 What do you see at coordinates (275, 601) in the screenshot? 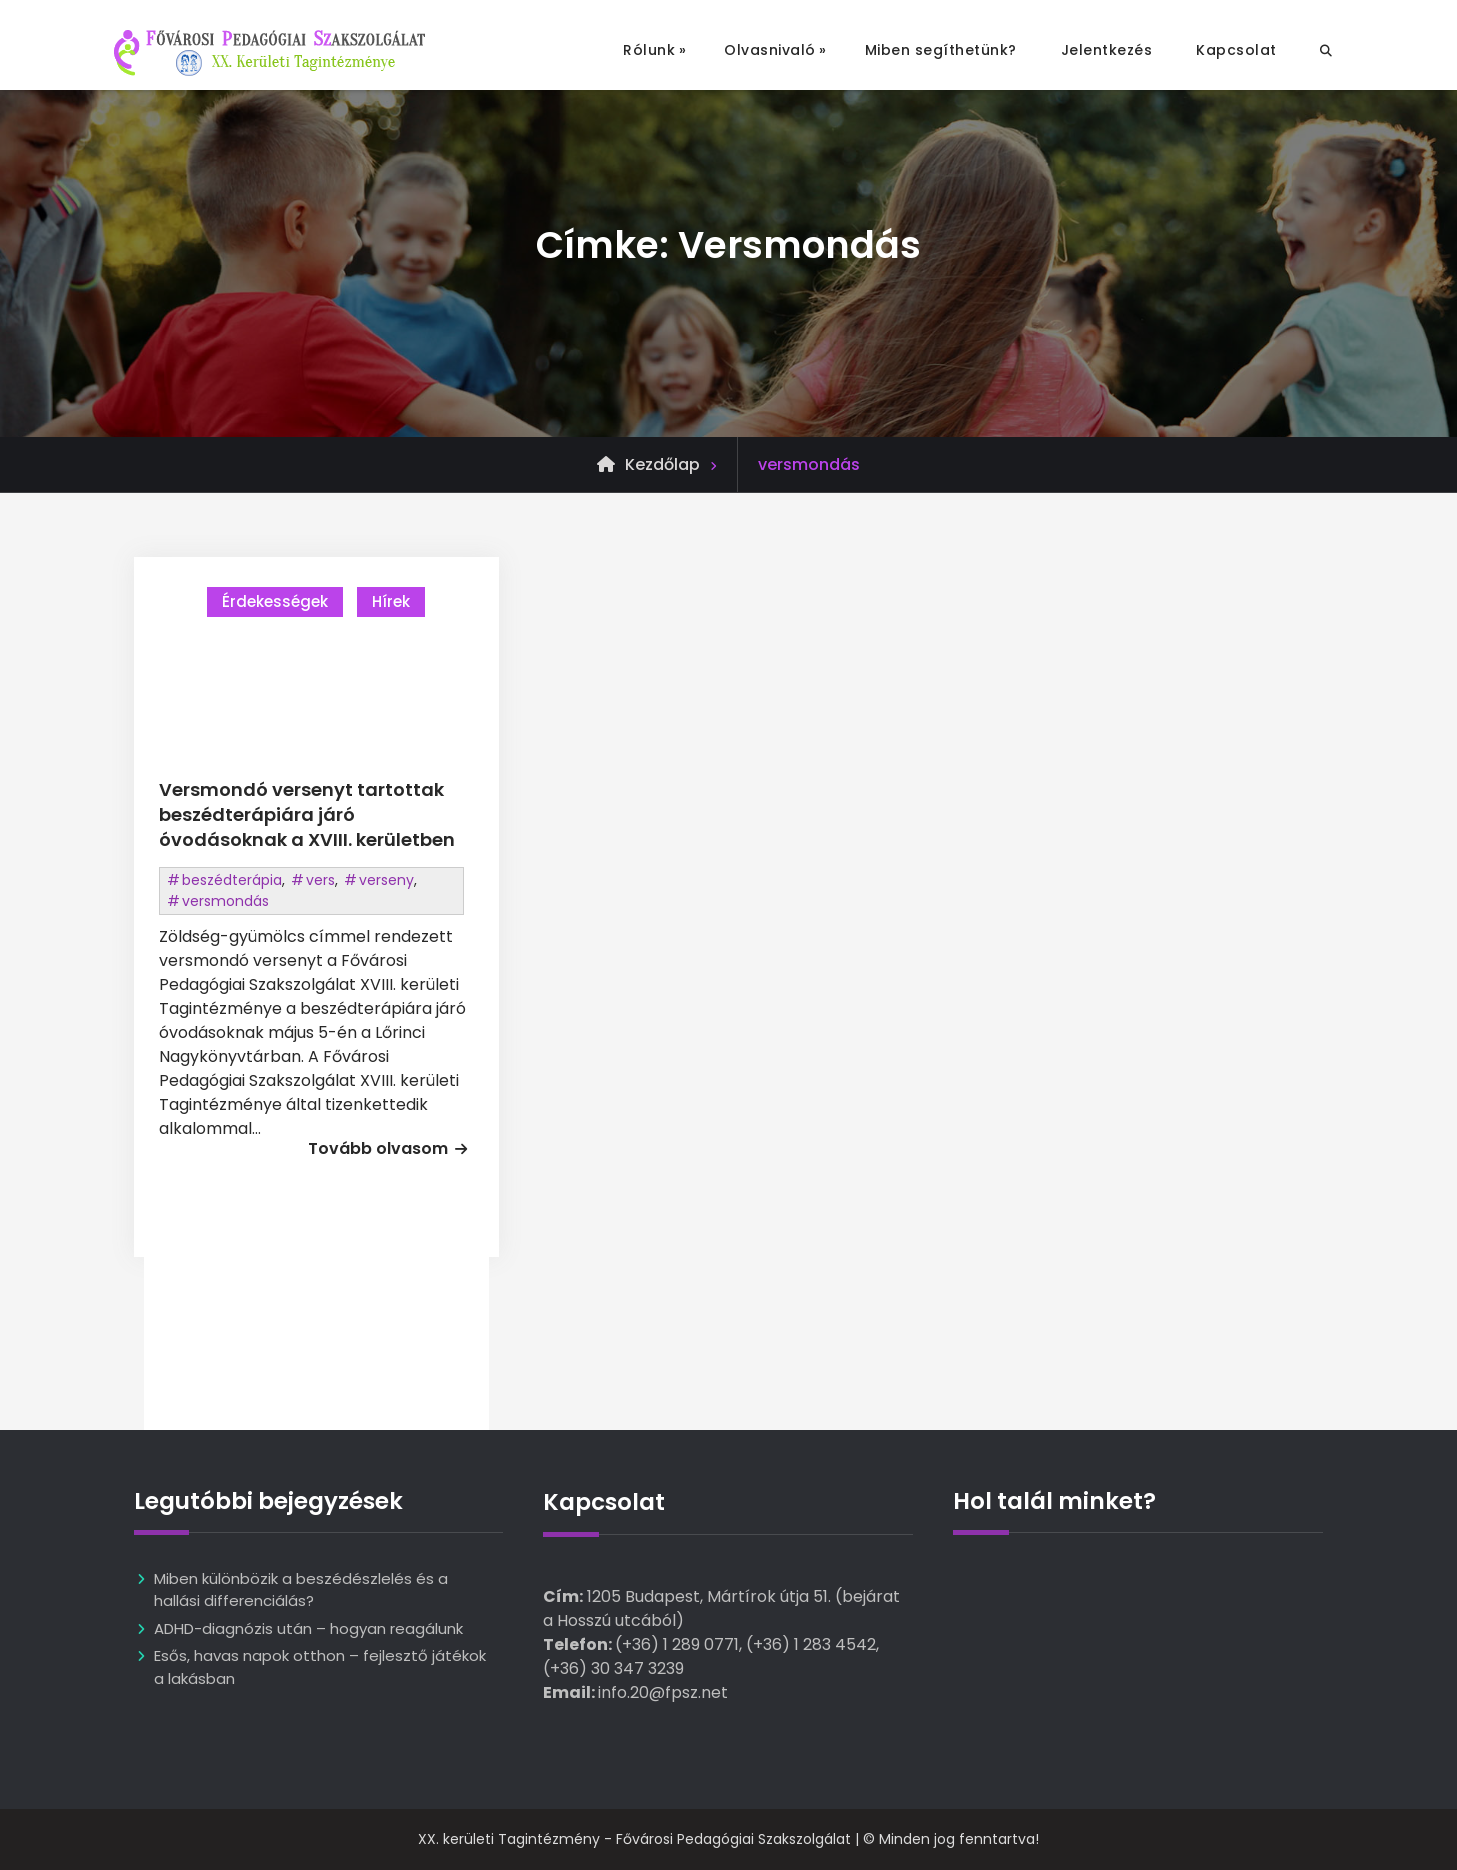
I see `Érdekességek` at bounding box center [275, 601].